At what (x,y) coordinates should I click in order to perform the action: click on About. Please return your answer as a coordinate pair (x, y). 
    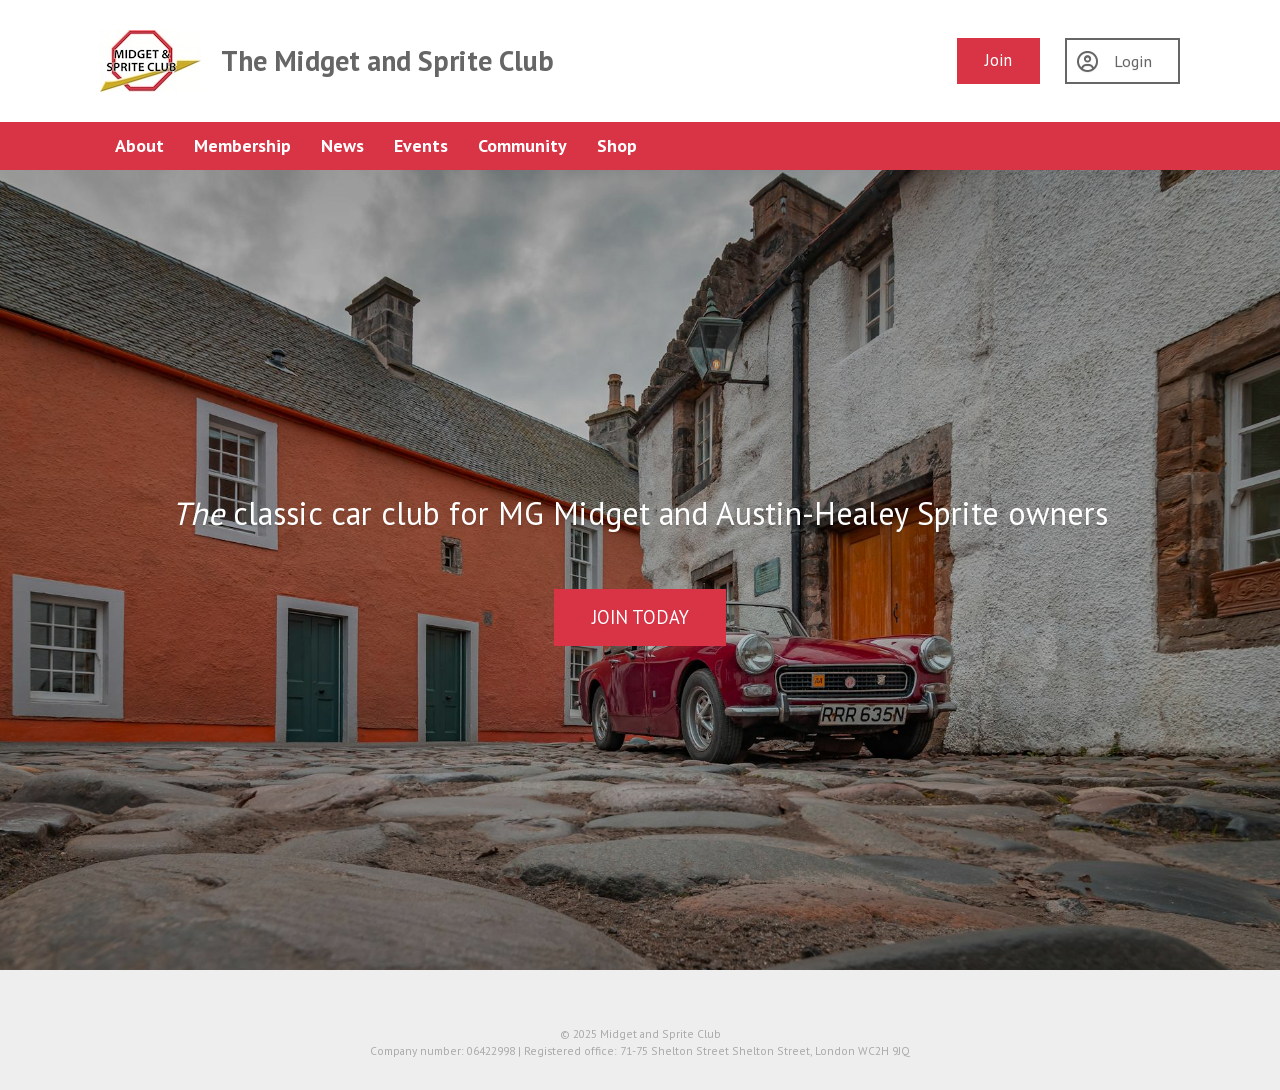
    Looking at the image, I should click on (139, 145).